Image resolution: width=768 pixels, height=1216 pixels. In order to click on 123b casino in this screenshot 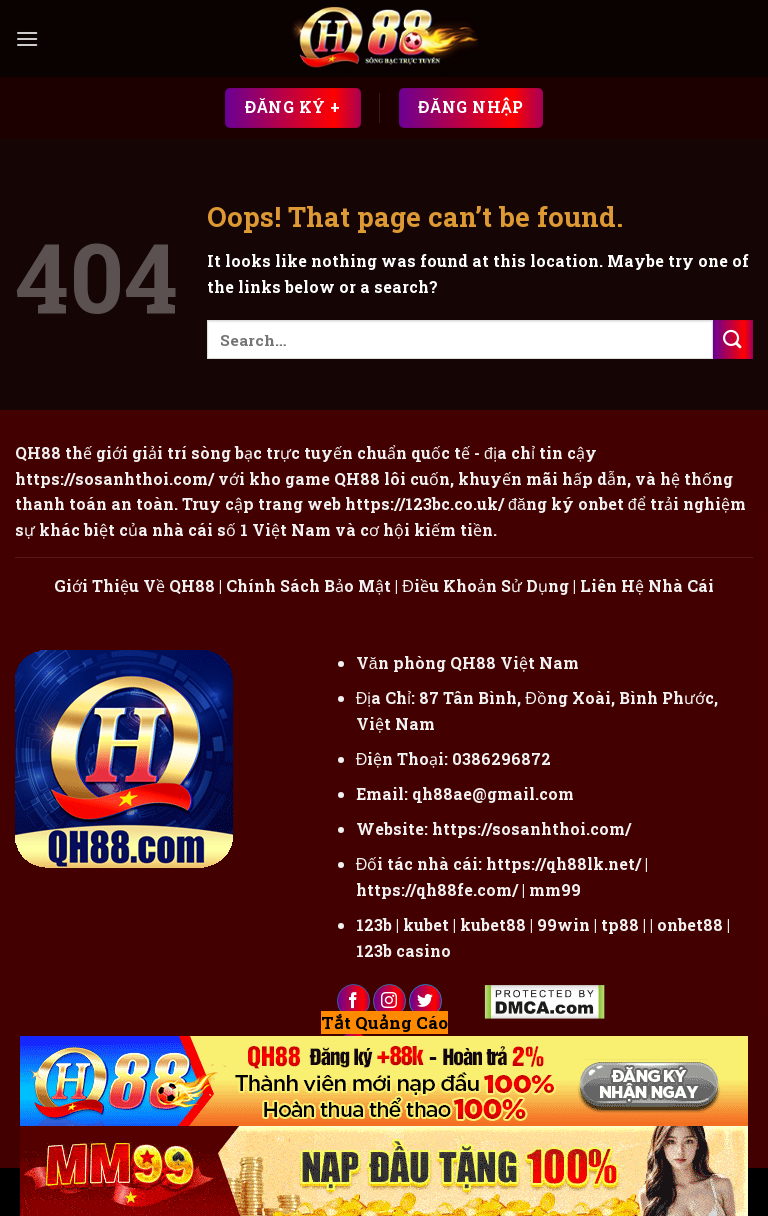, I will do `click(403, 950)`.